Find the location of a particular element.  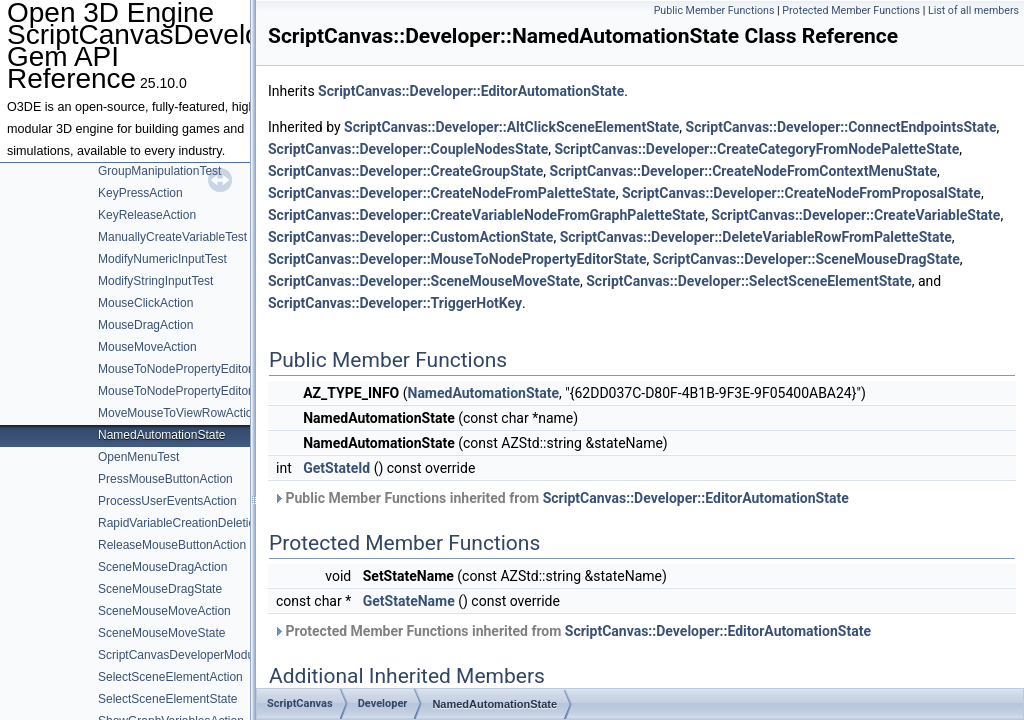

ScriptCanvas::Developer::DeleteVariableRowFromPaletteState is located at coordinates (756, 237).